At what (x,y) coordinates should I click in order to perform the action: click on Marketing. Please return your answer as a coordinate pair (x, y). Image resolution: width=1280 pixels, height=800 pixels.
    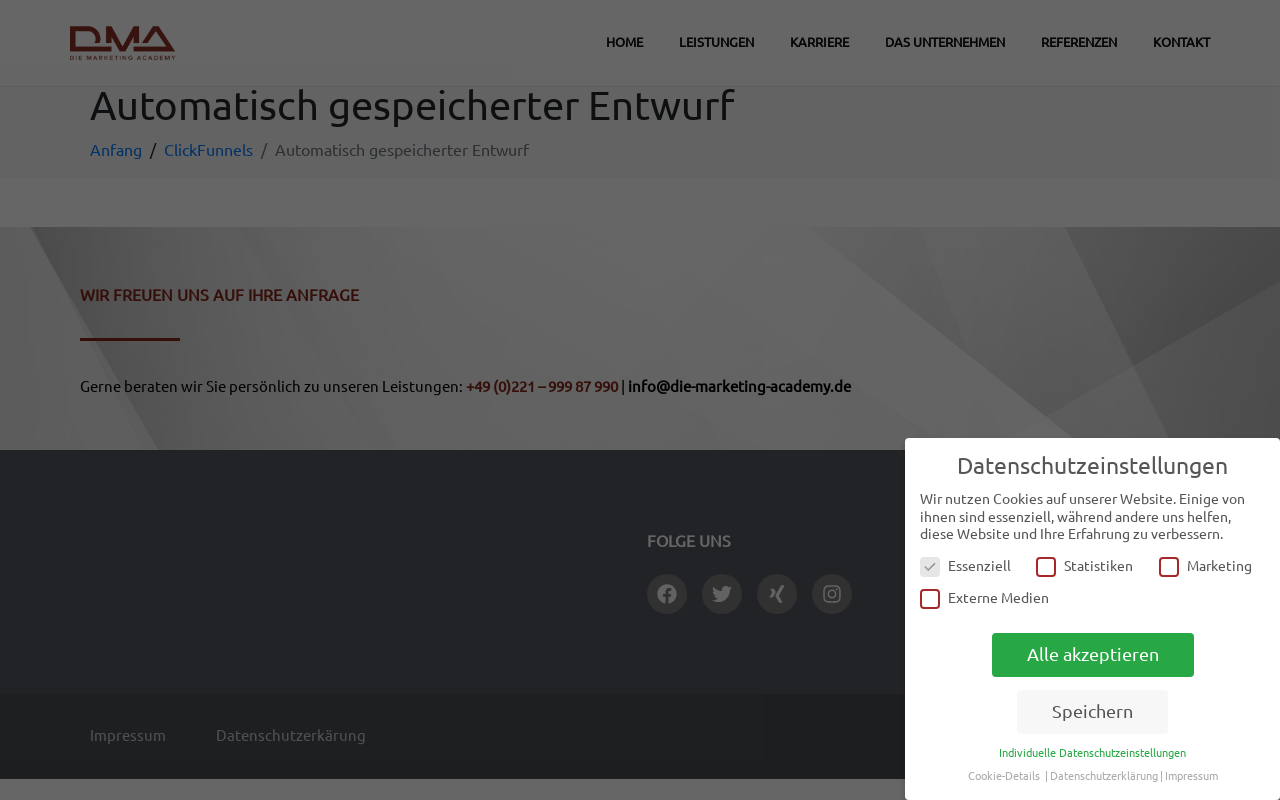
    Looking at the image, I should click on (1205, 566).